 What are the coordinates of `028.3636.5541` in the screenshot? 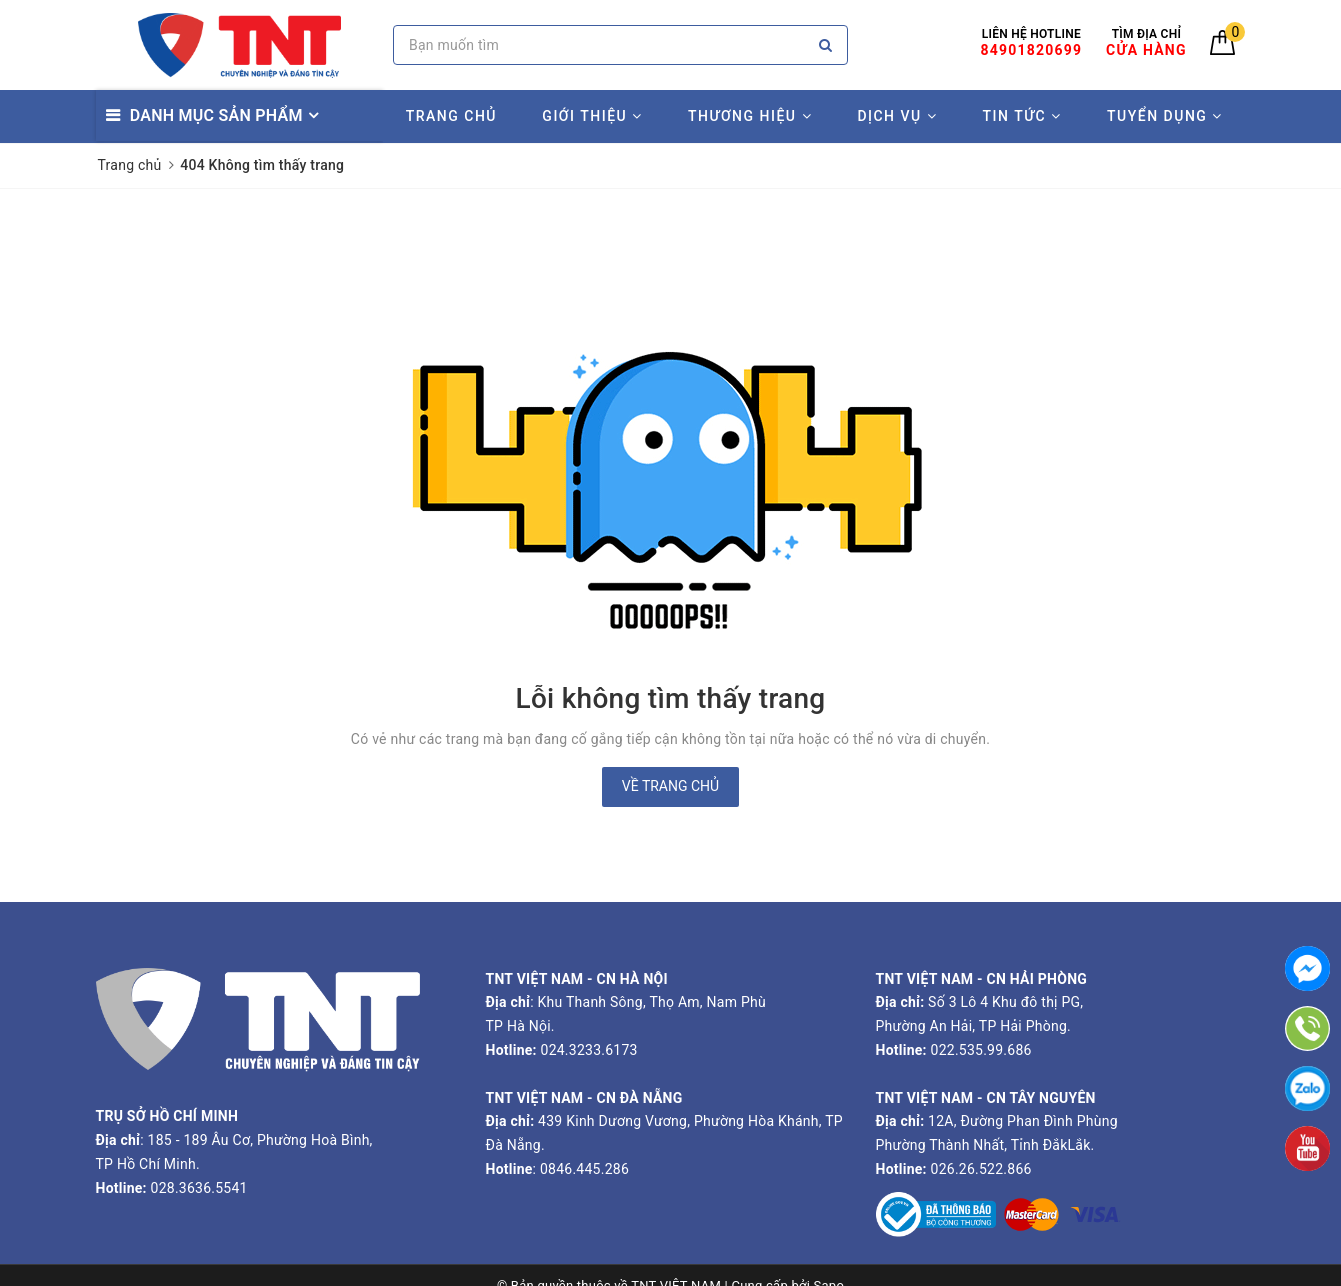 It's located at (199, 1188).